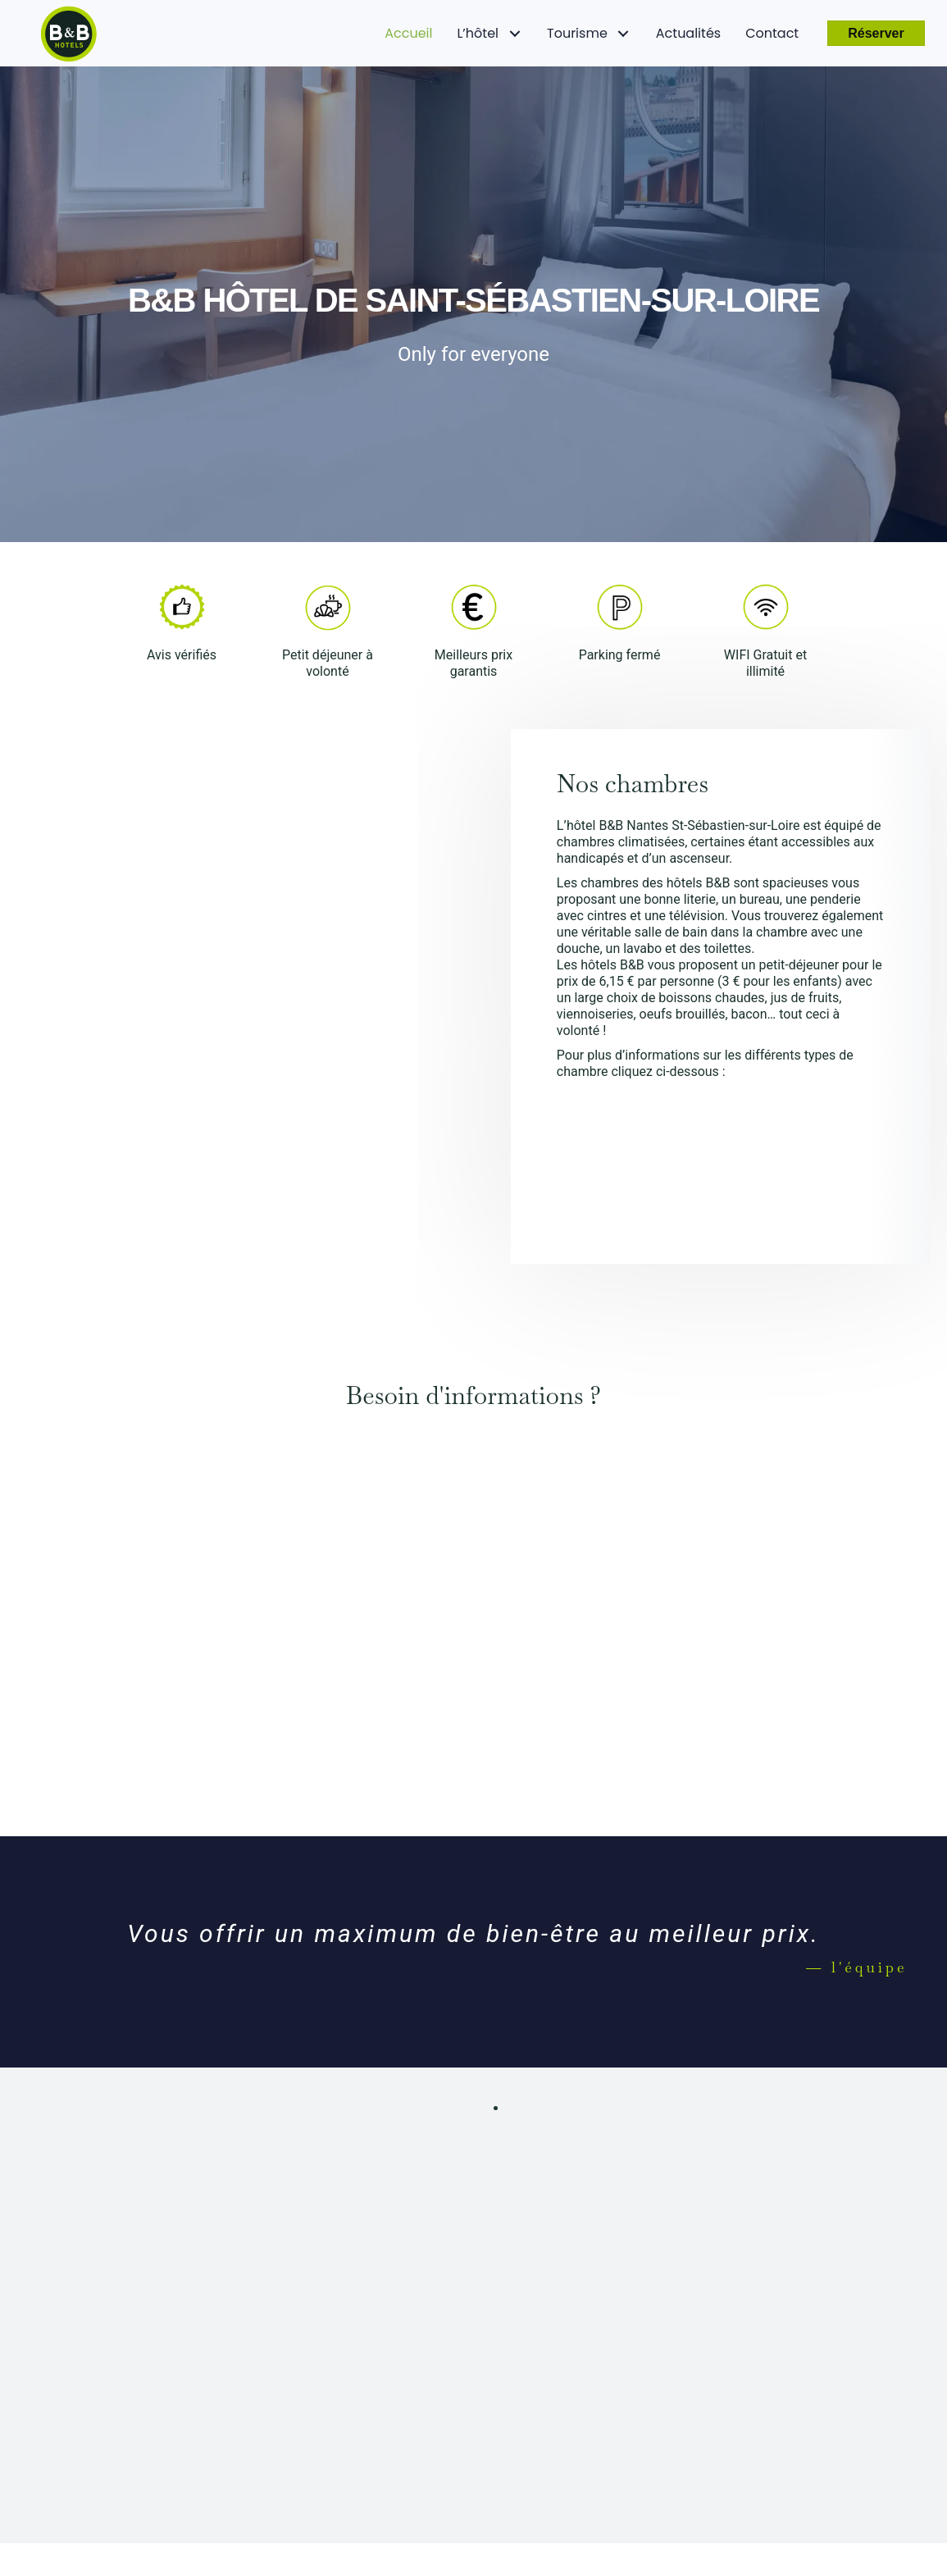 This screenshot has width=947, height=2576. I want to click on [L'hôtel: submenu], so click(514, 33).